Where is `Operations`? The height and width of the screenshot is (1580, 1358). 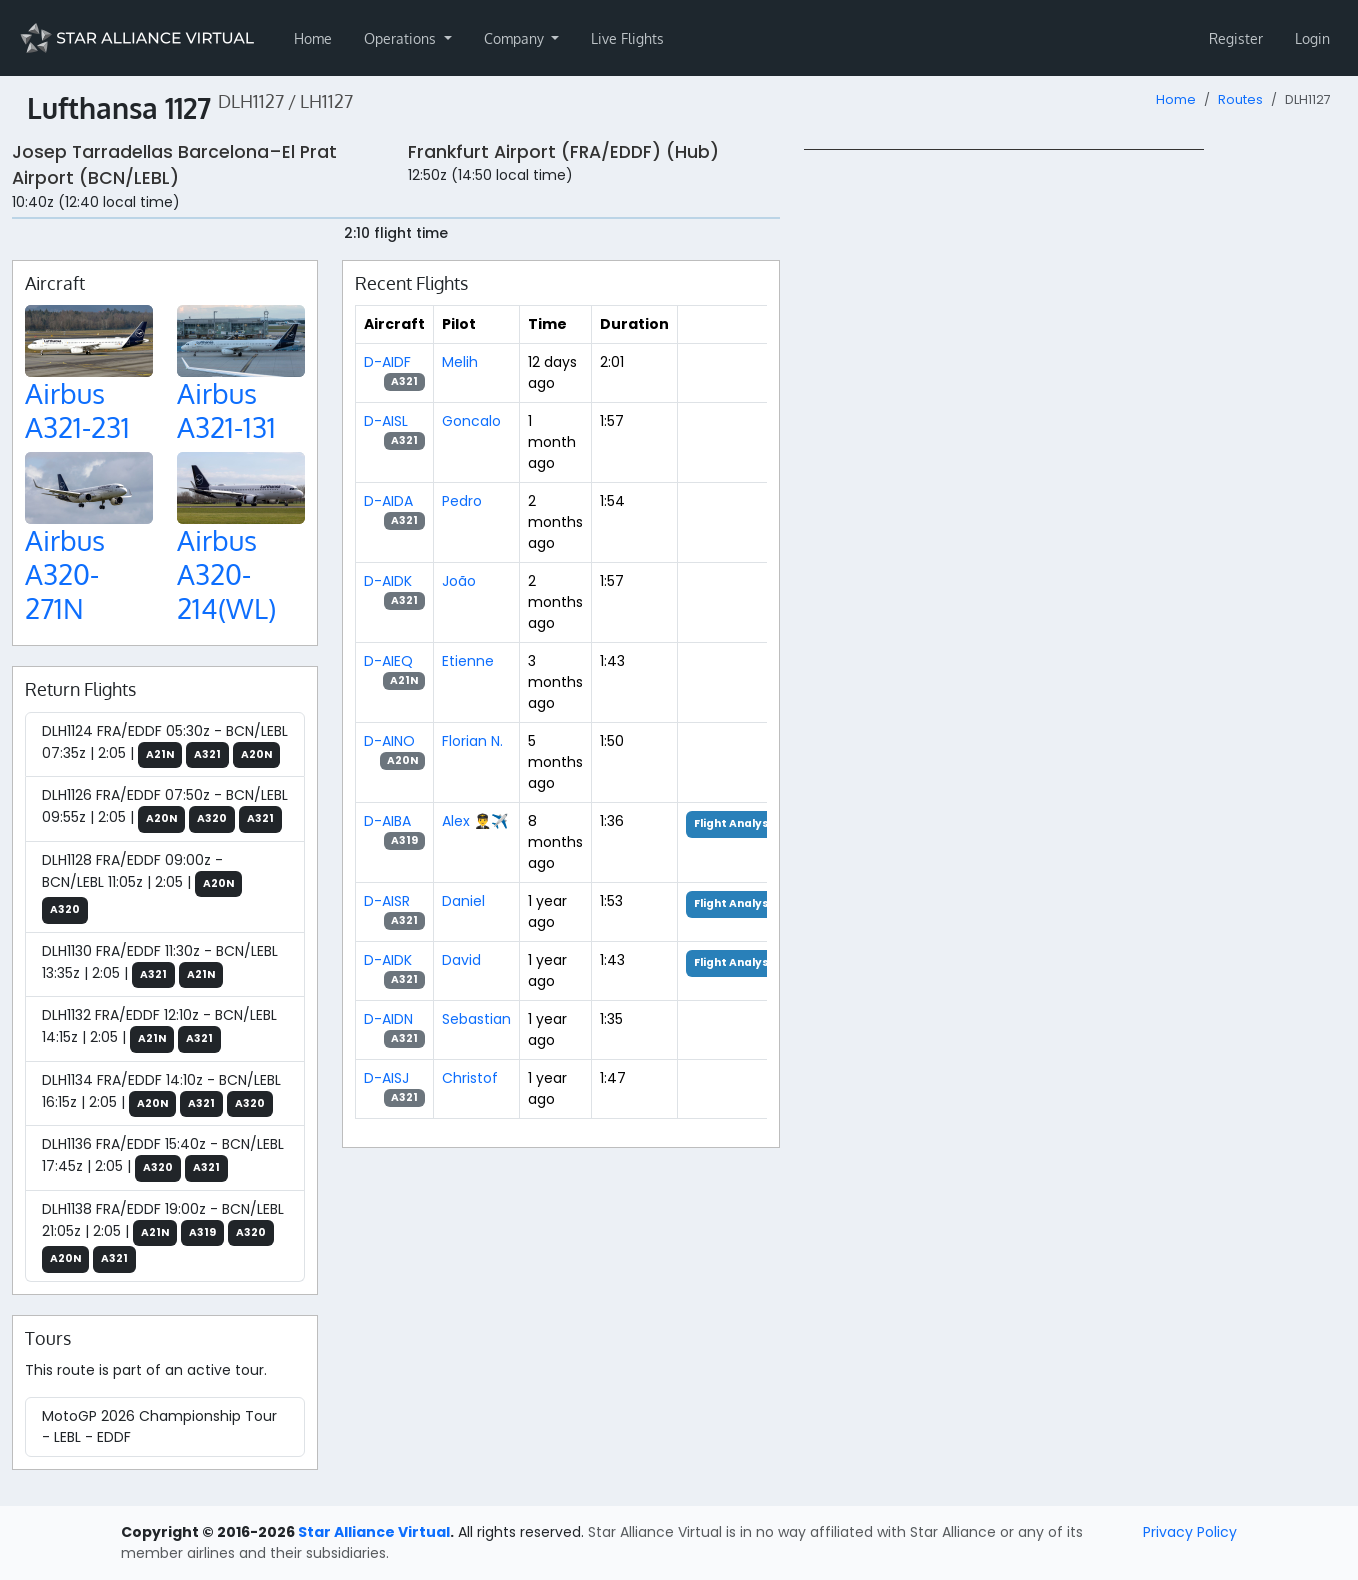 Operations is located at coordinates (402, 38).